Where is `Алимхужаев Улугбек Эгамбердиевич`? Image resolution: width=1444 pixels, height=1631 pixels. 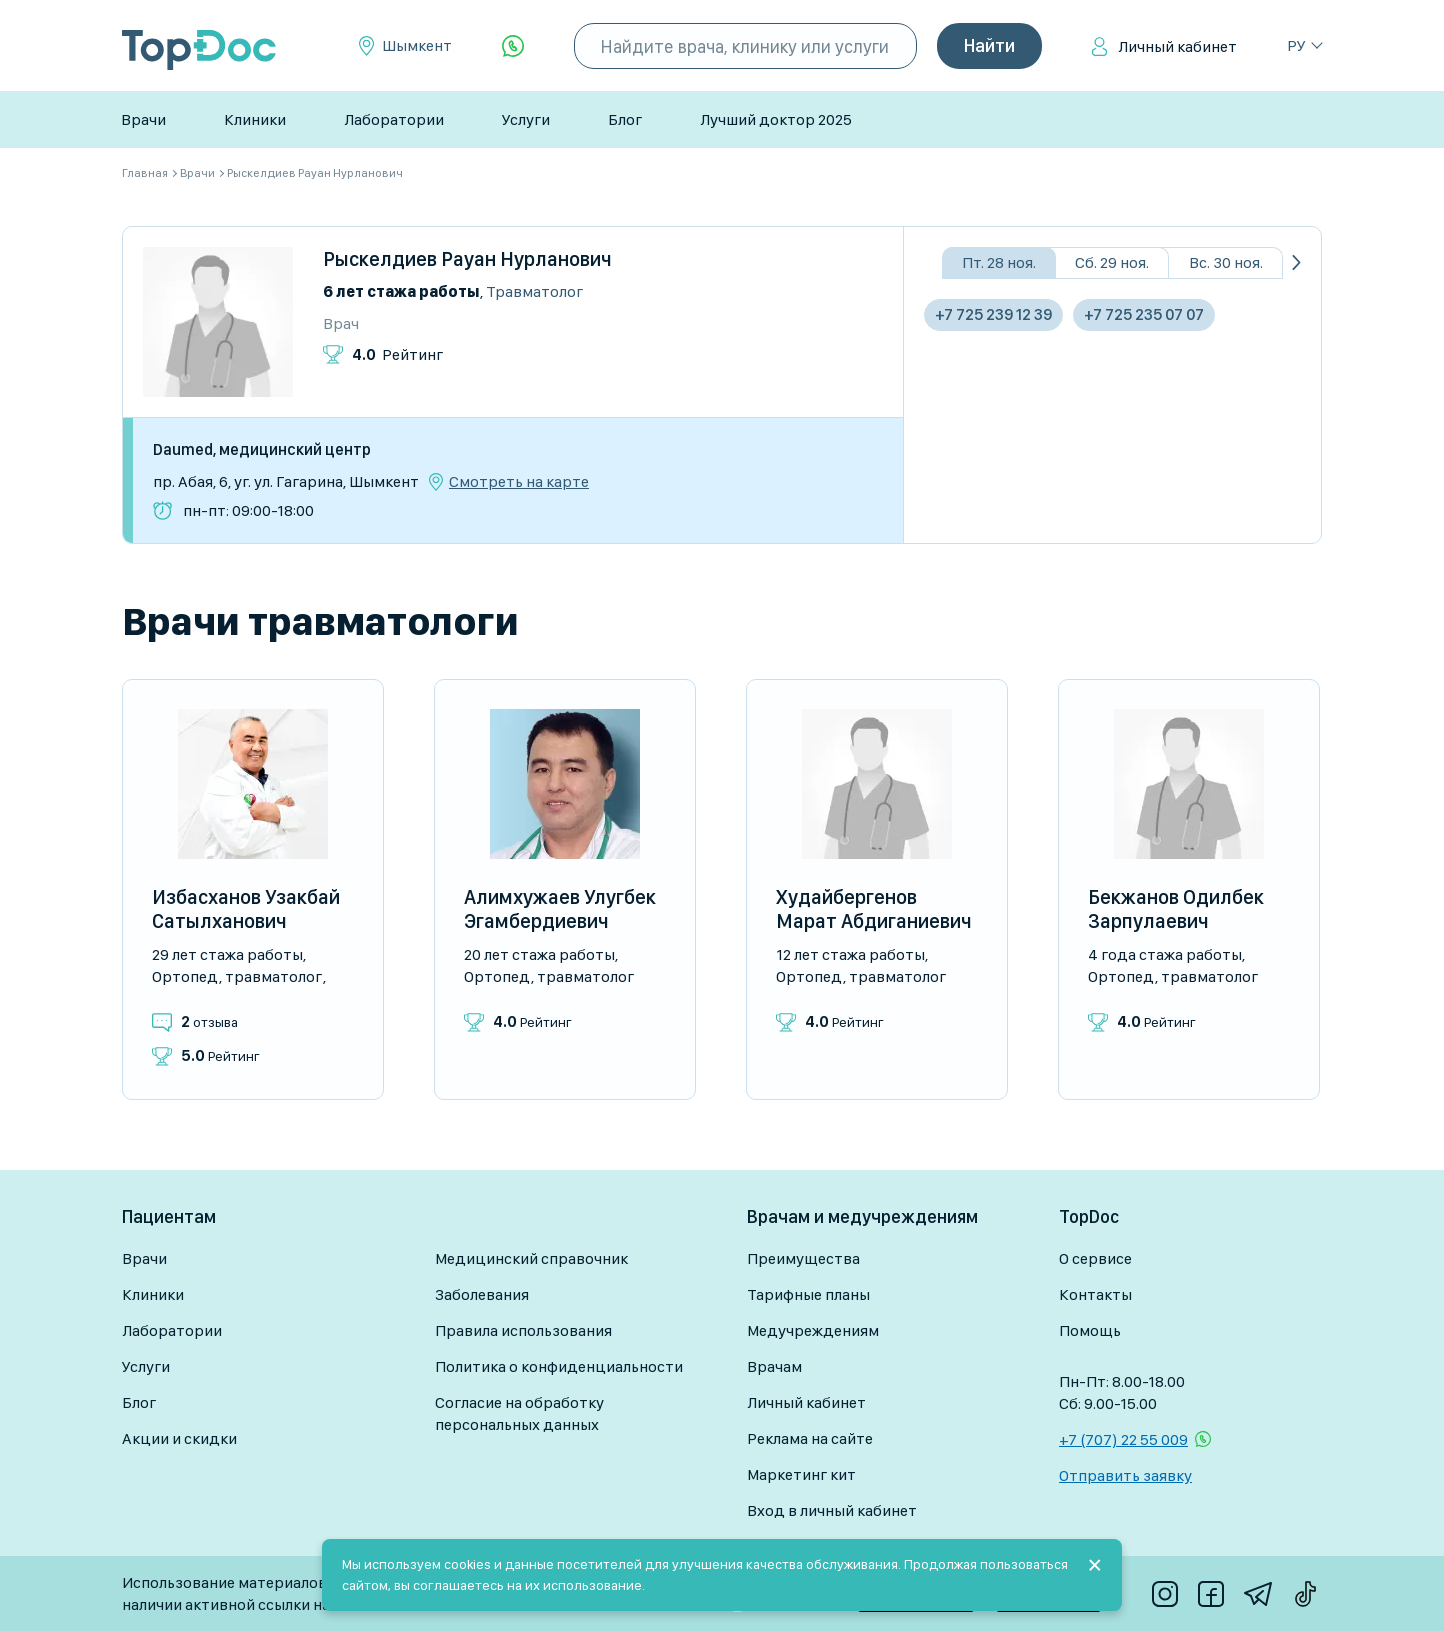 Алимхужаев Улугбек Эгамбердиевич is located at coordinates (560, 909).